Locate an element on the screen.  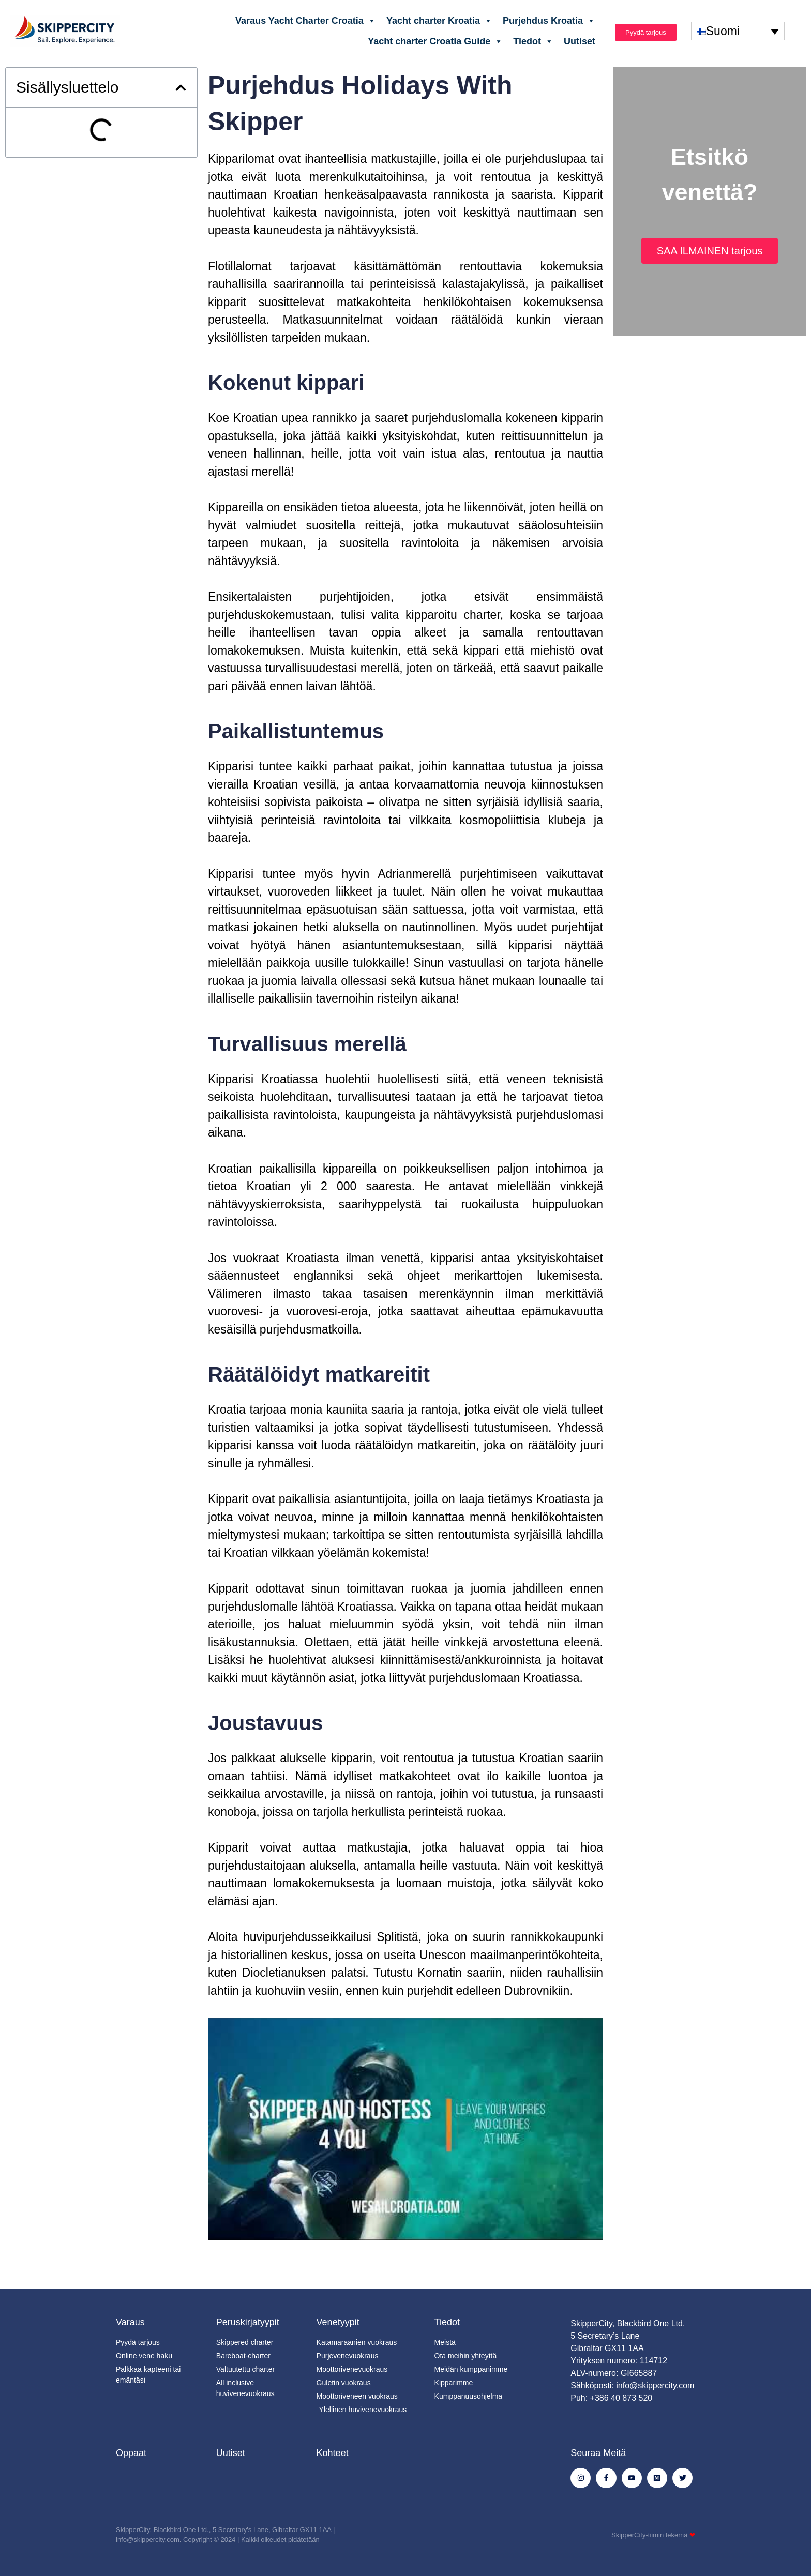
[button] is located at coordinates (181, 88).